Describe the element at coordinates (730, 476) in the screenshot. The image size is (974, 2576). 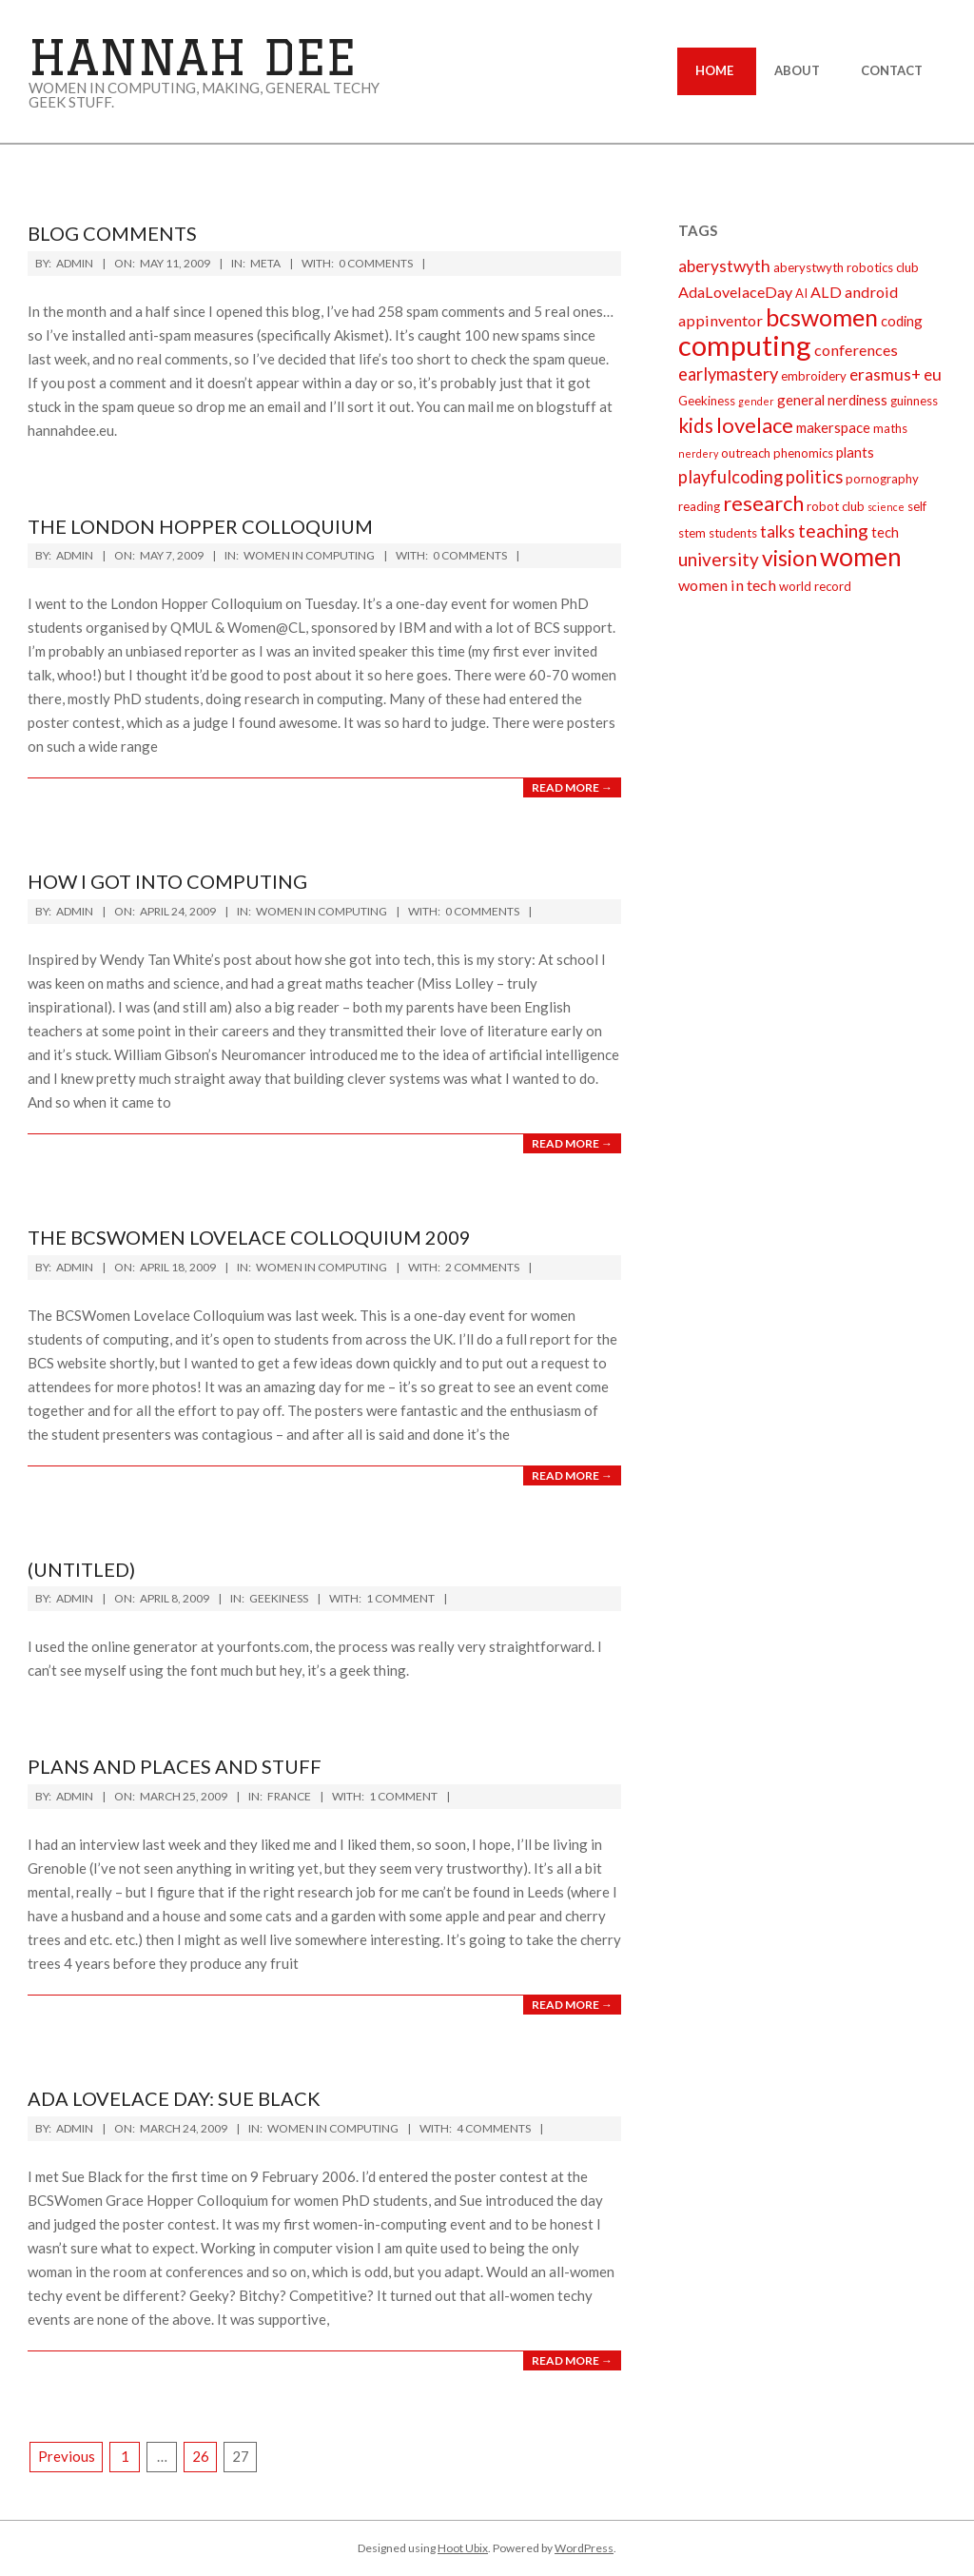
I see `playfulcoding [playfulcoding (6 items)]` at that location.